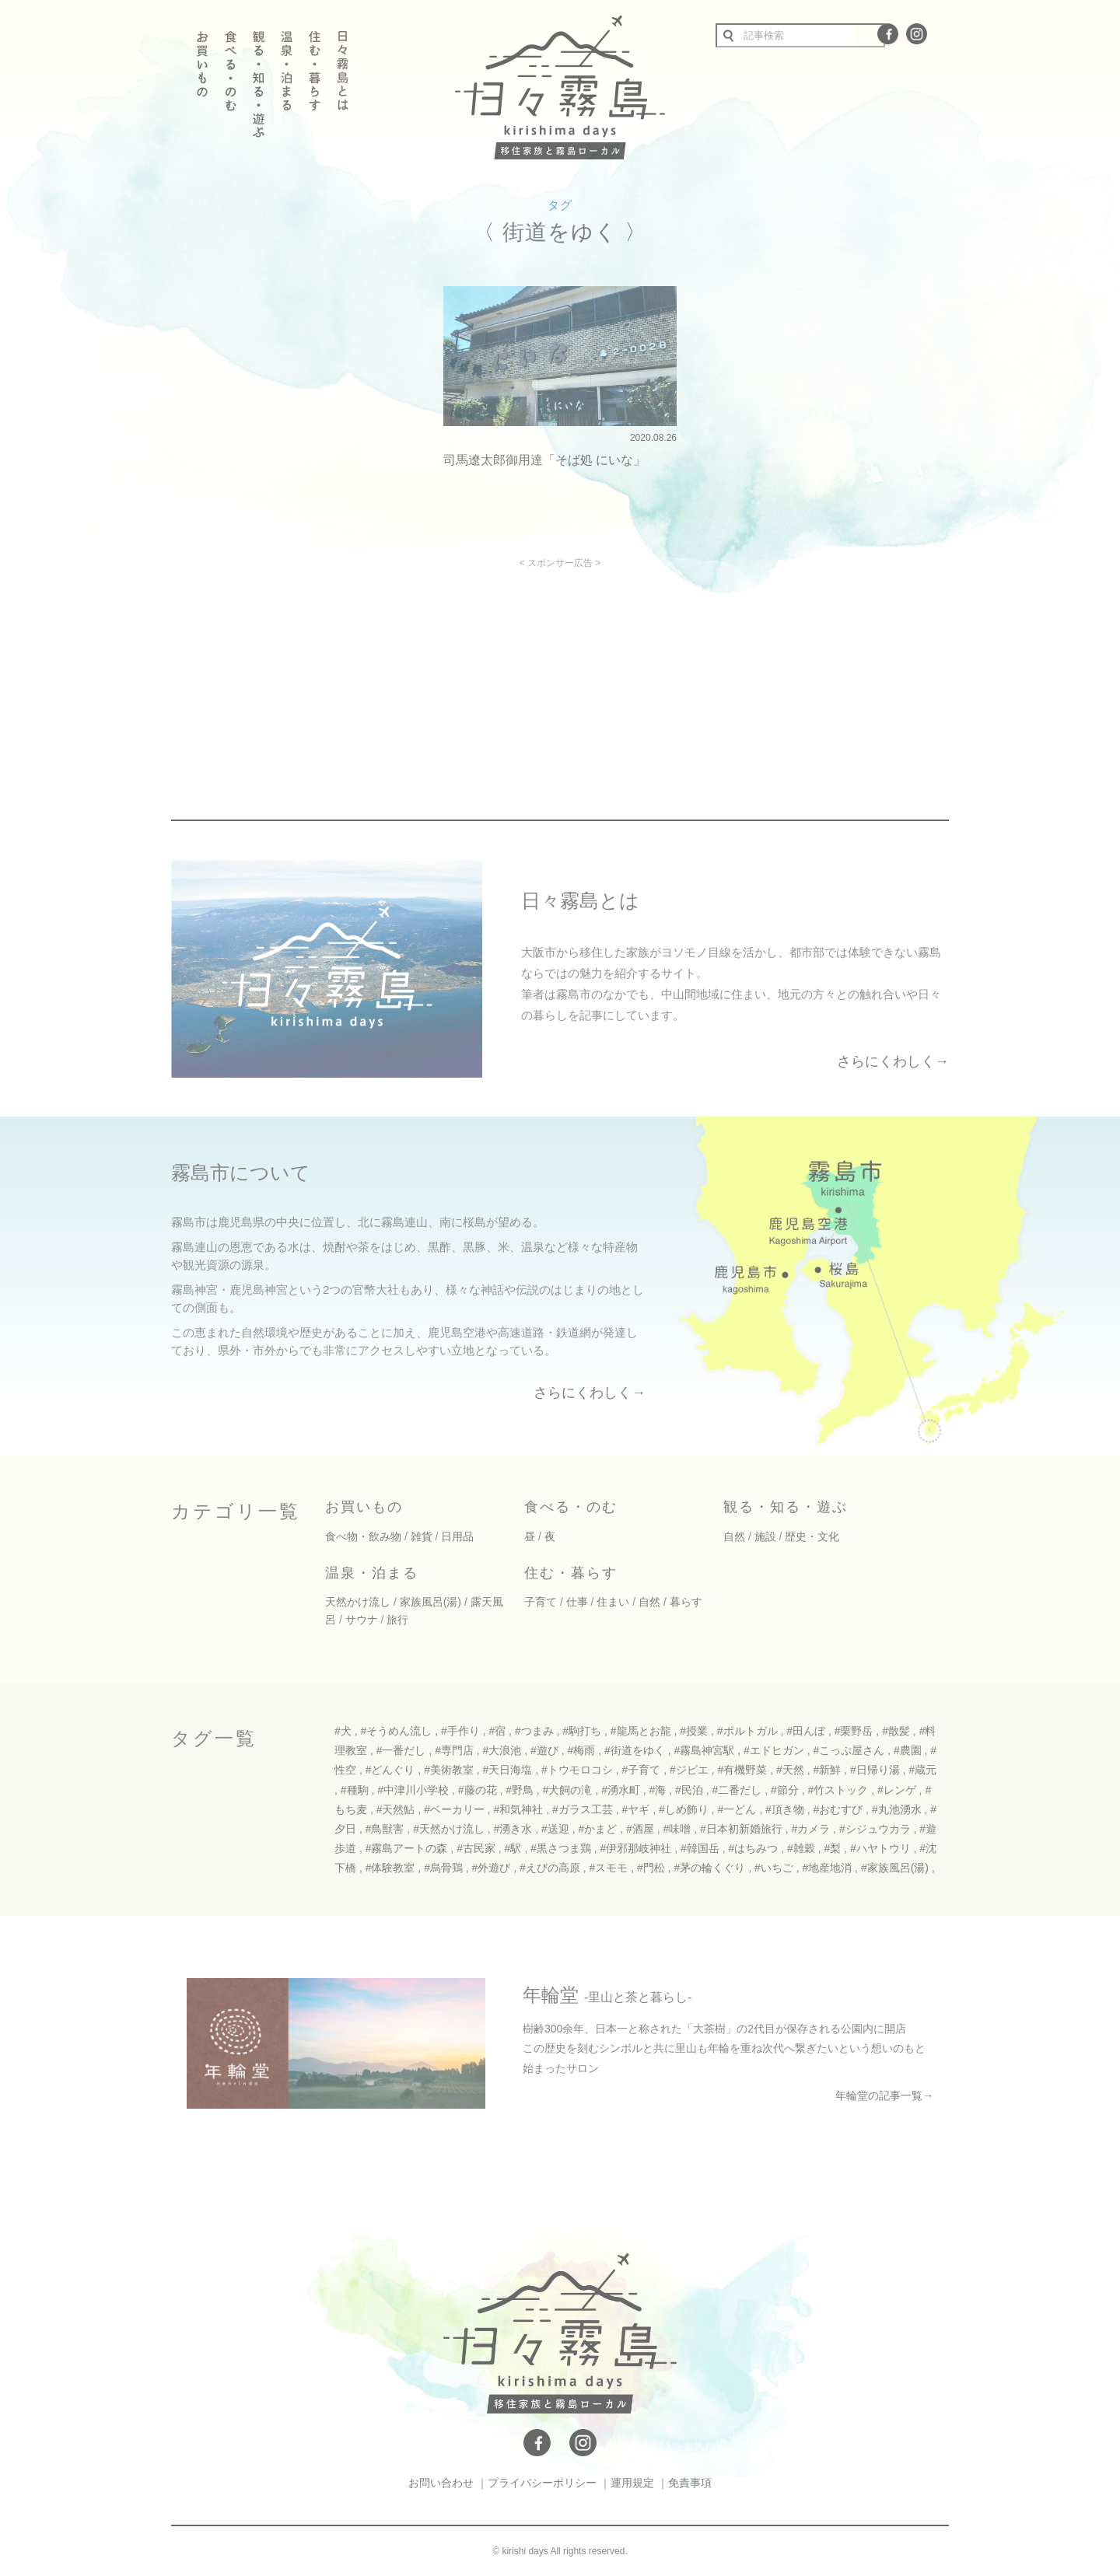 This screenshot has height=2576, width=1120. Describe the element at coordinates (560, 1848) in the screenshot. I see `#黒さつま鶏` at that location.